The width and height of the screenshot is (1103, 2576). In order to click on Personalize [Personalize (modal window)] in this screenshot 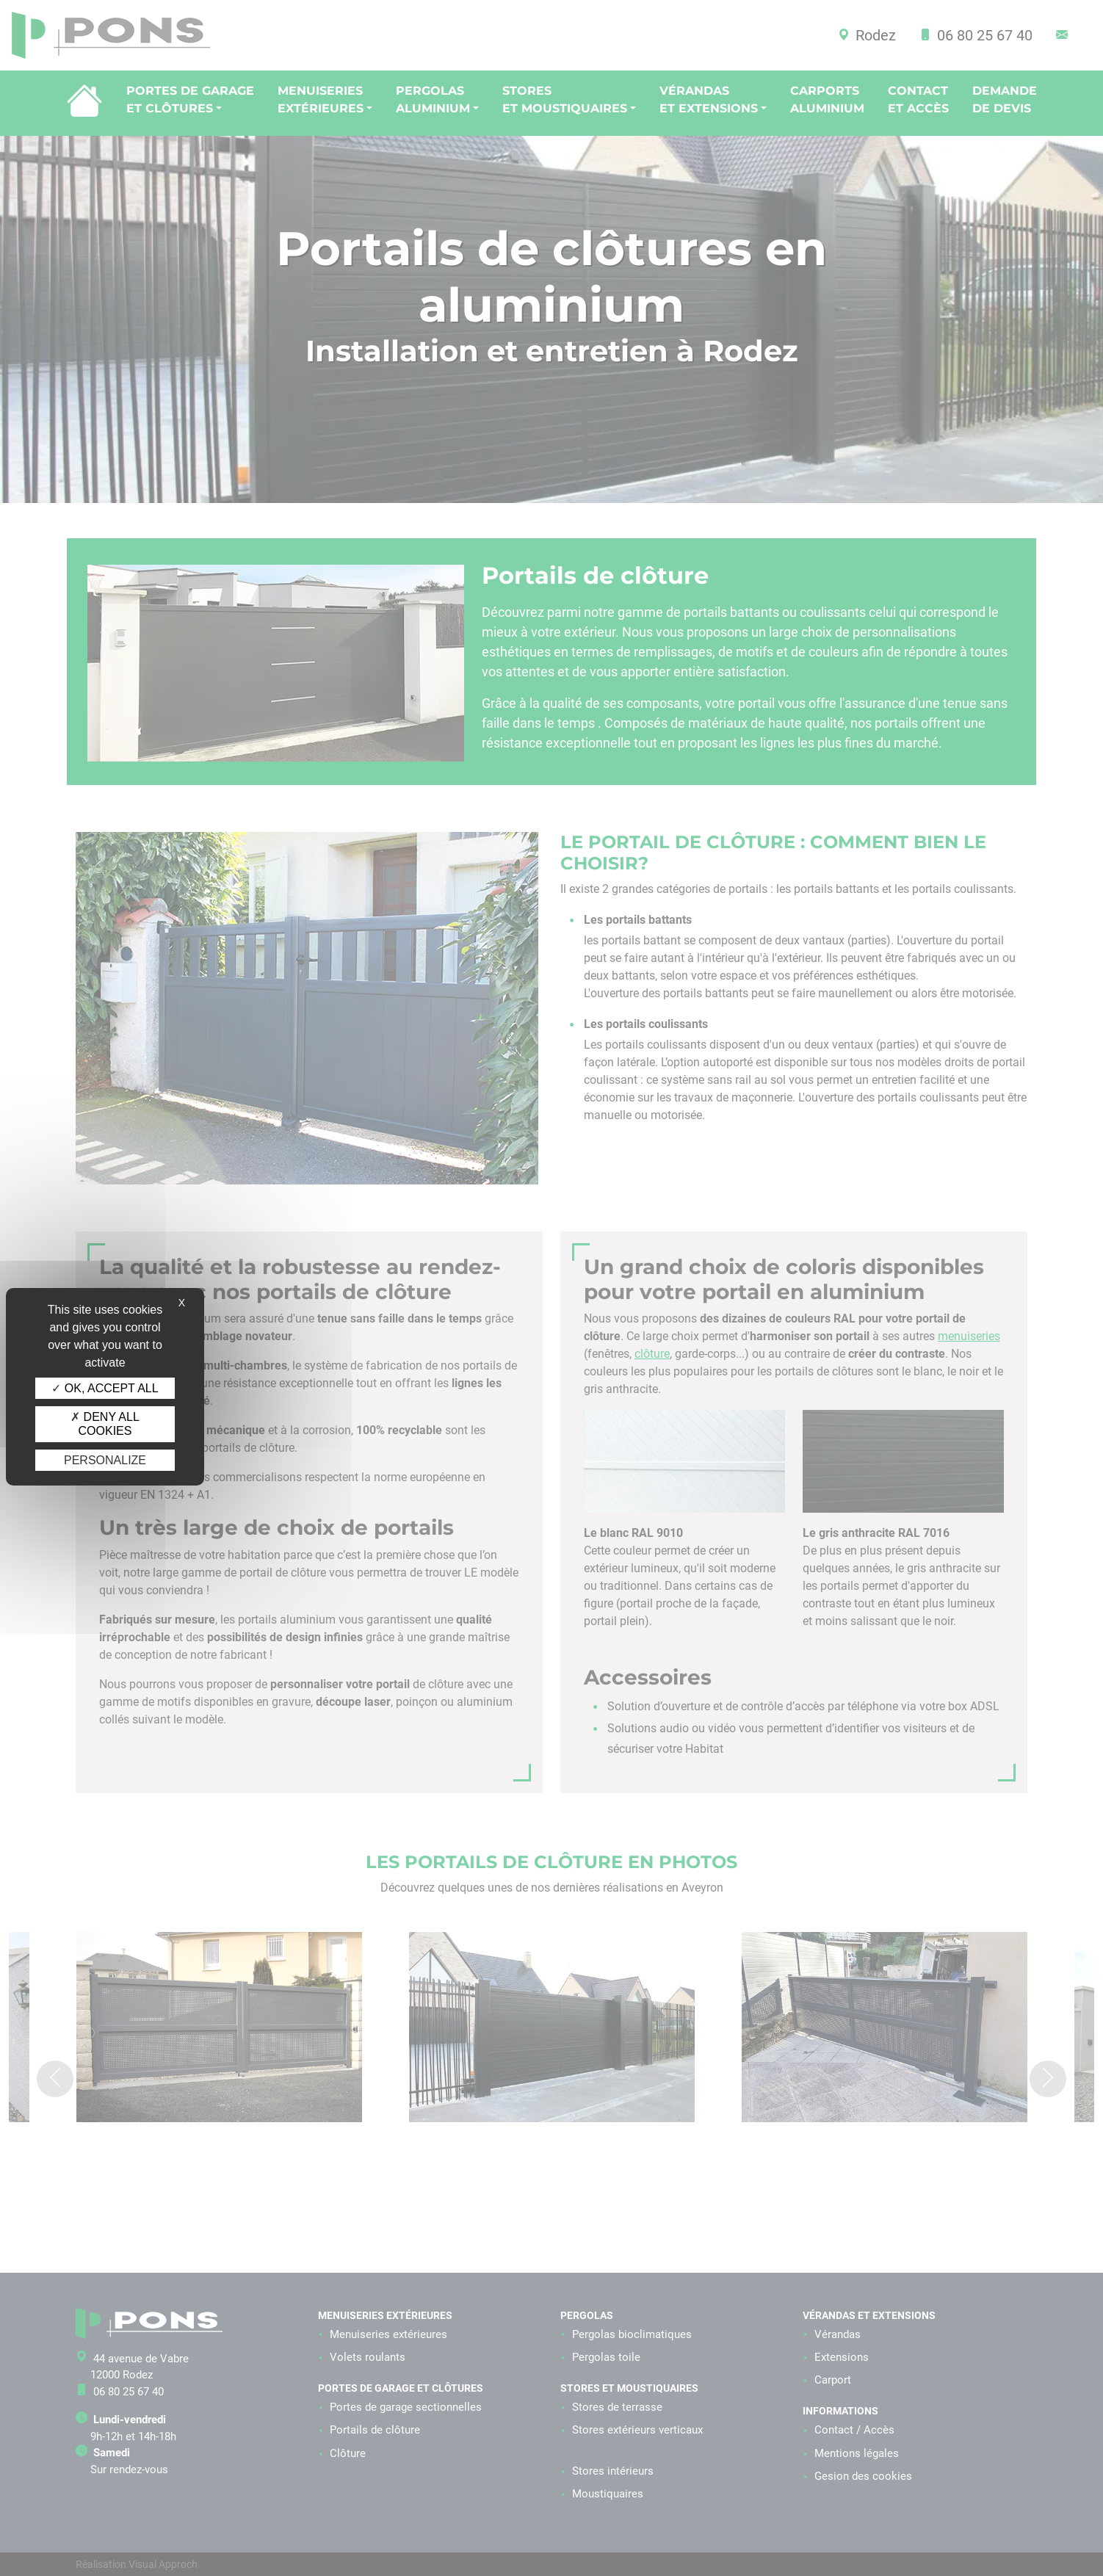, I will do `click(105, 1460)`.